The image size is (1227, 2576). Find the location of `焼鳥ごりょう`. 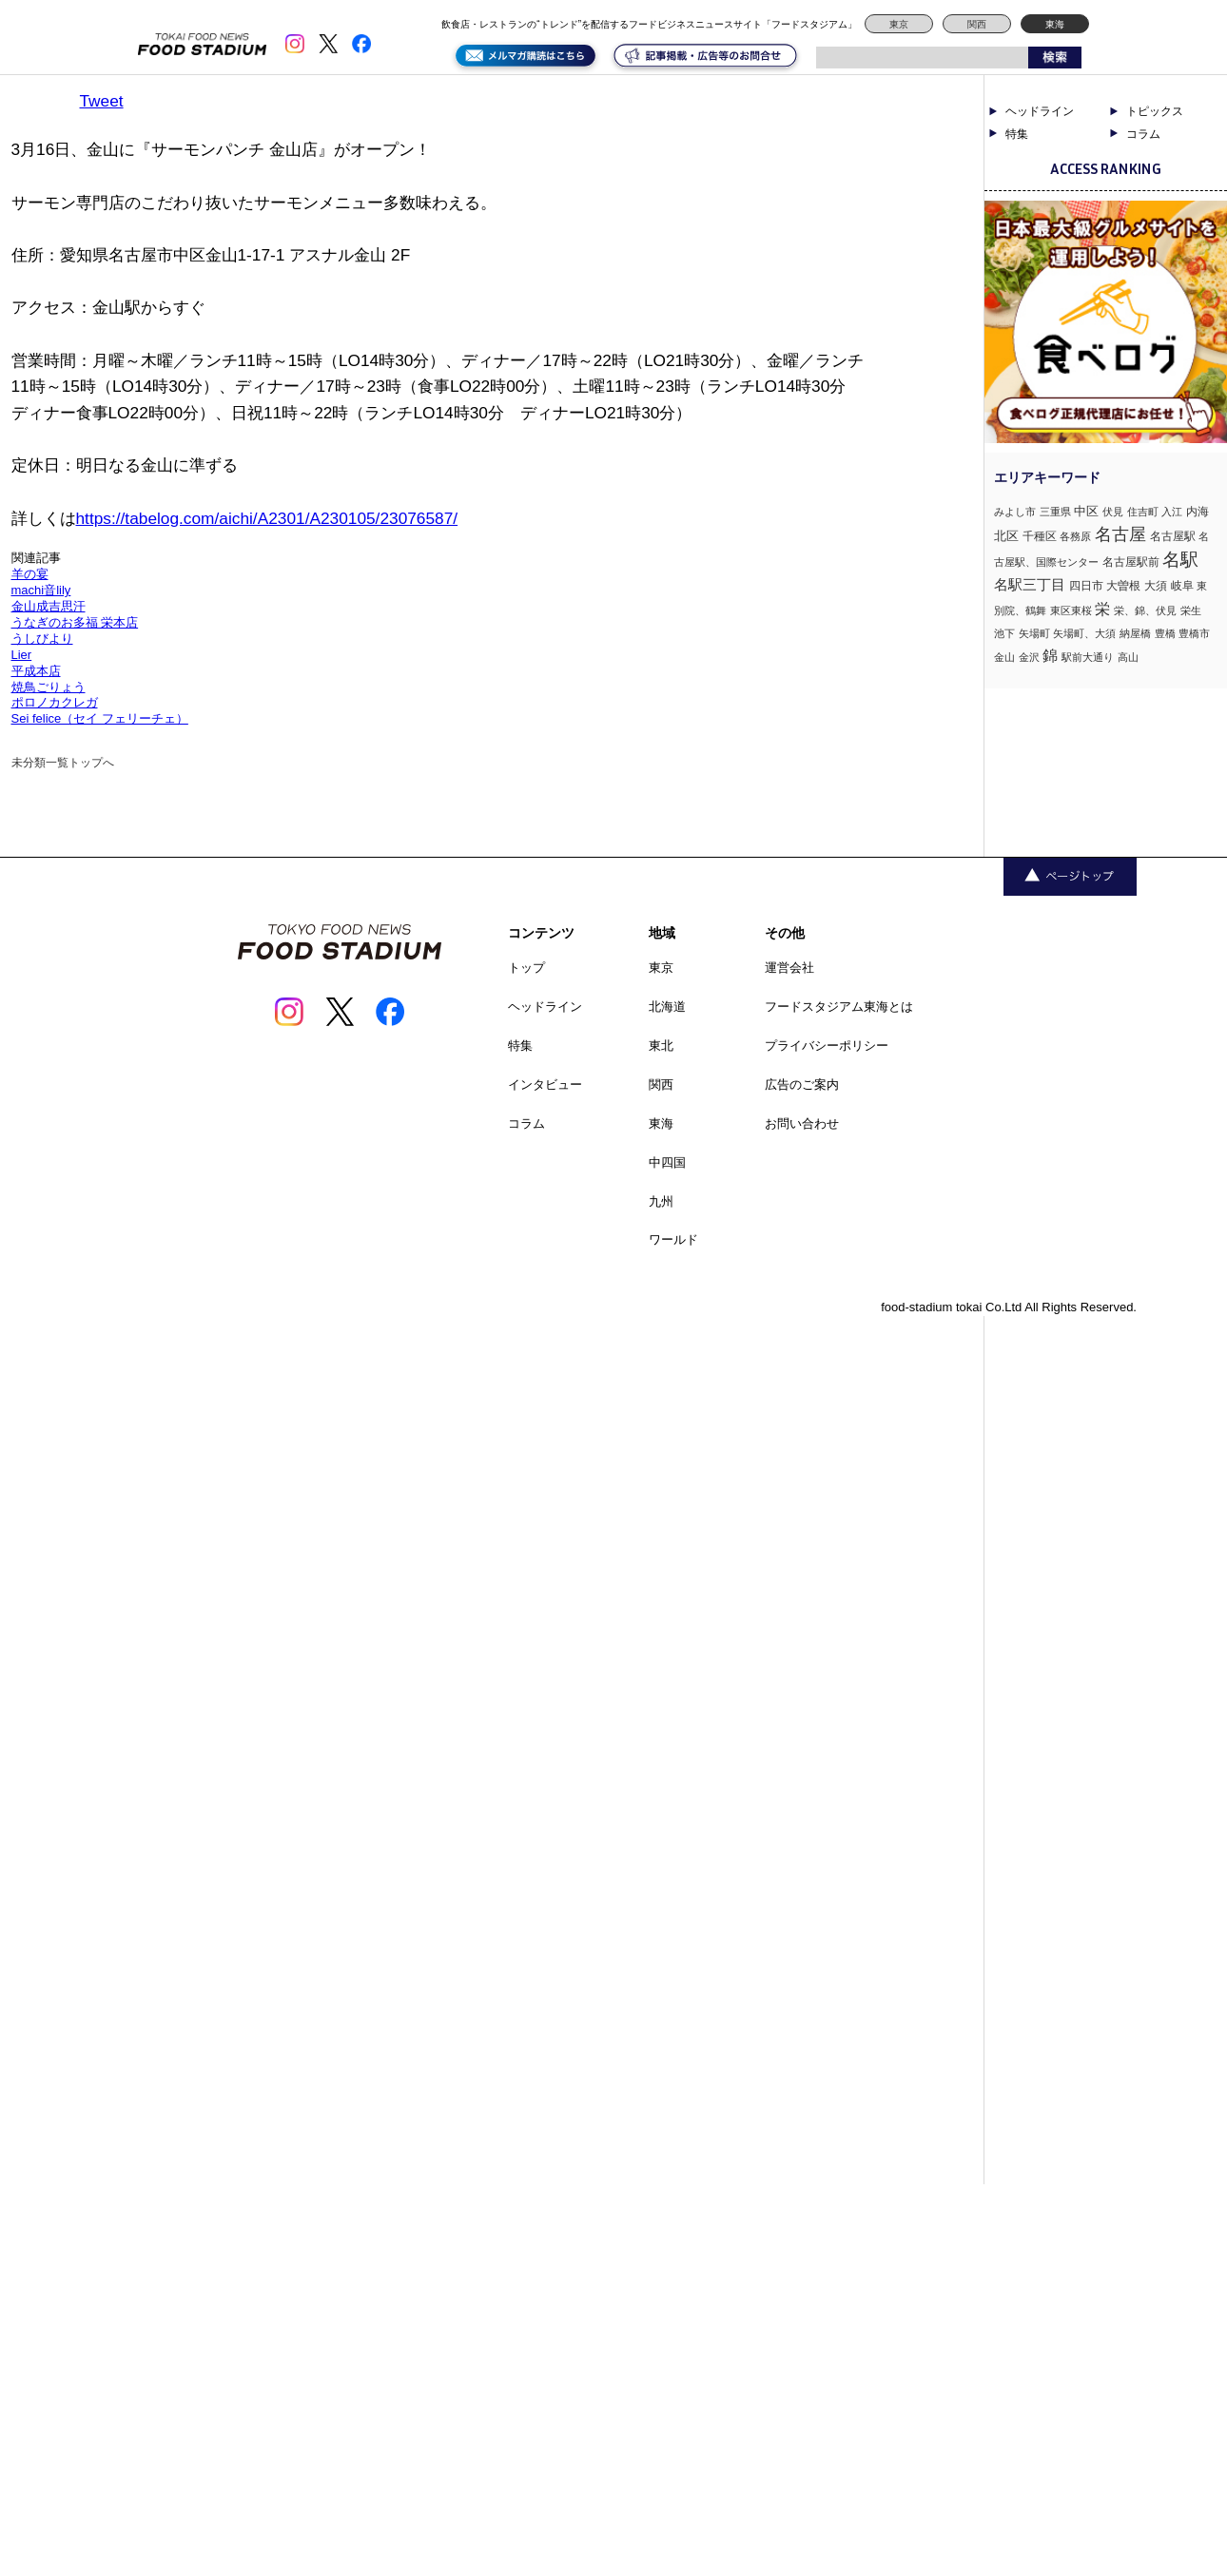

焼鳥ごりょう is located at coordinates (48, 687).